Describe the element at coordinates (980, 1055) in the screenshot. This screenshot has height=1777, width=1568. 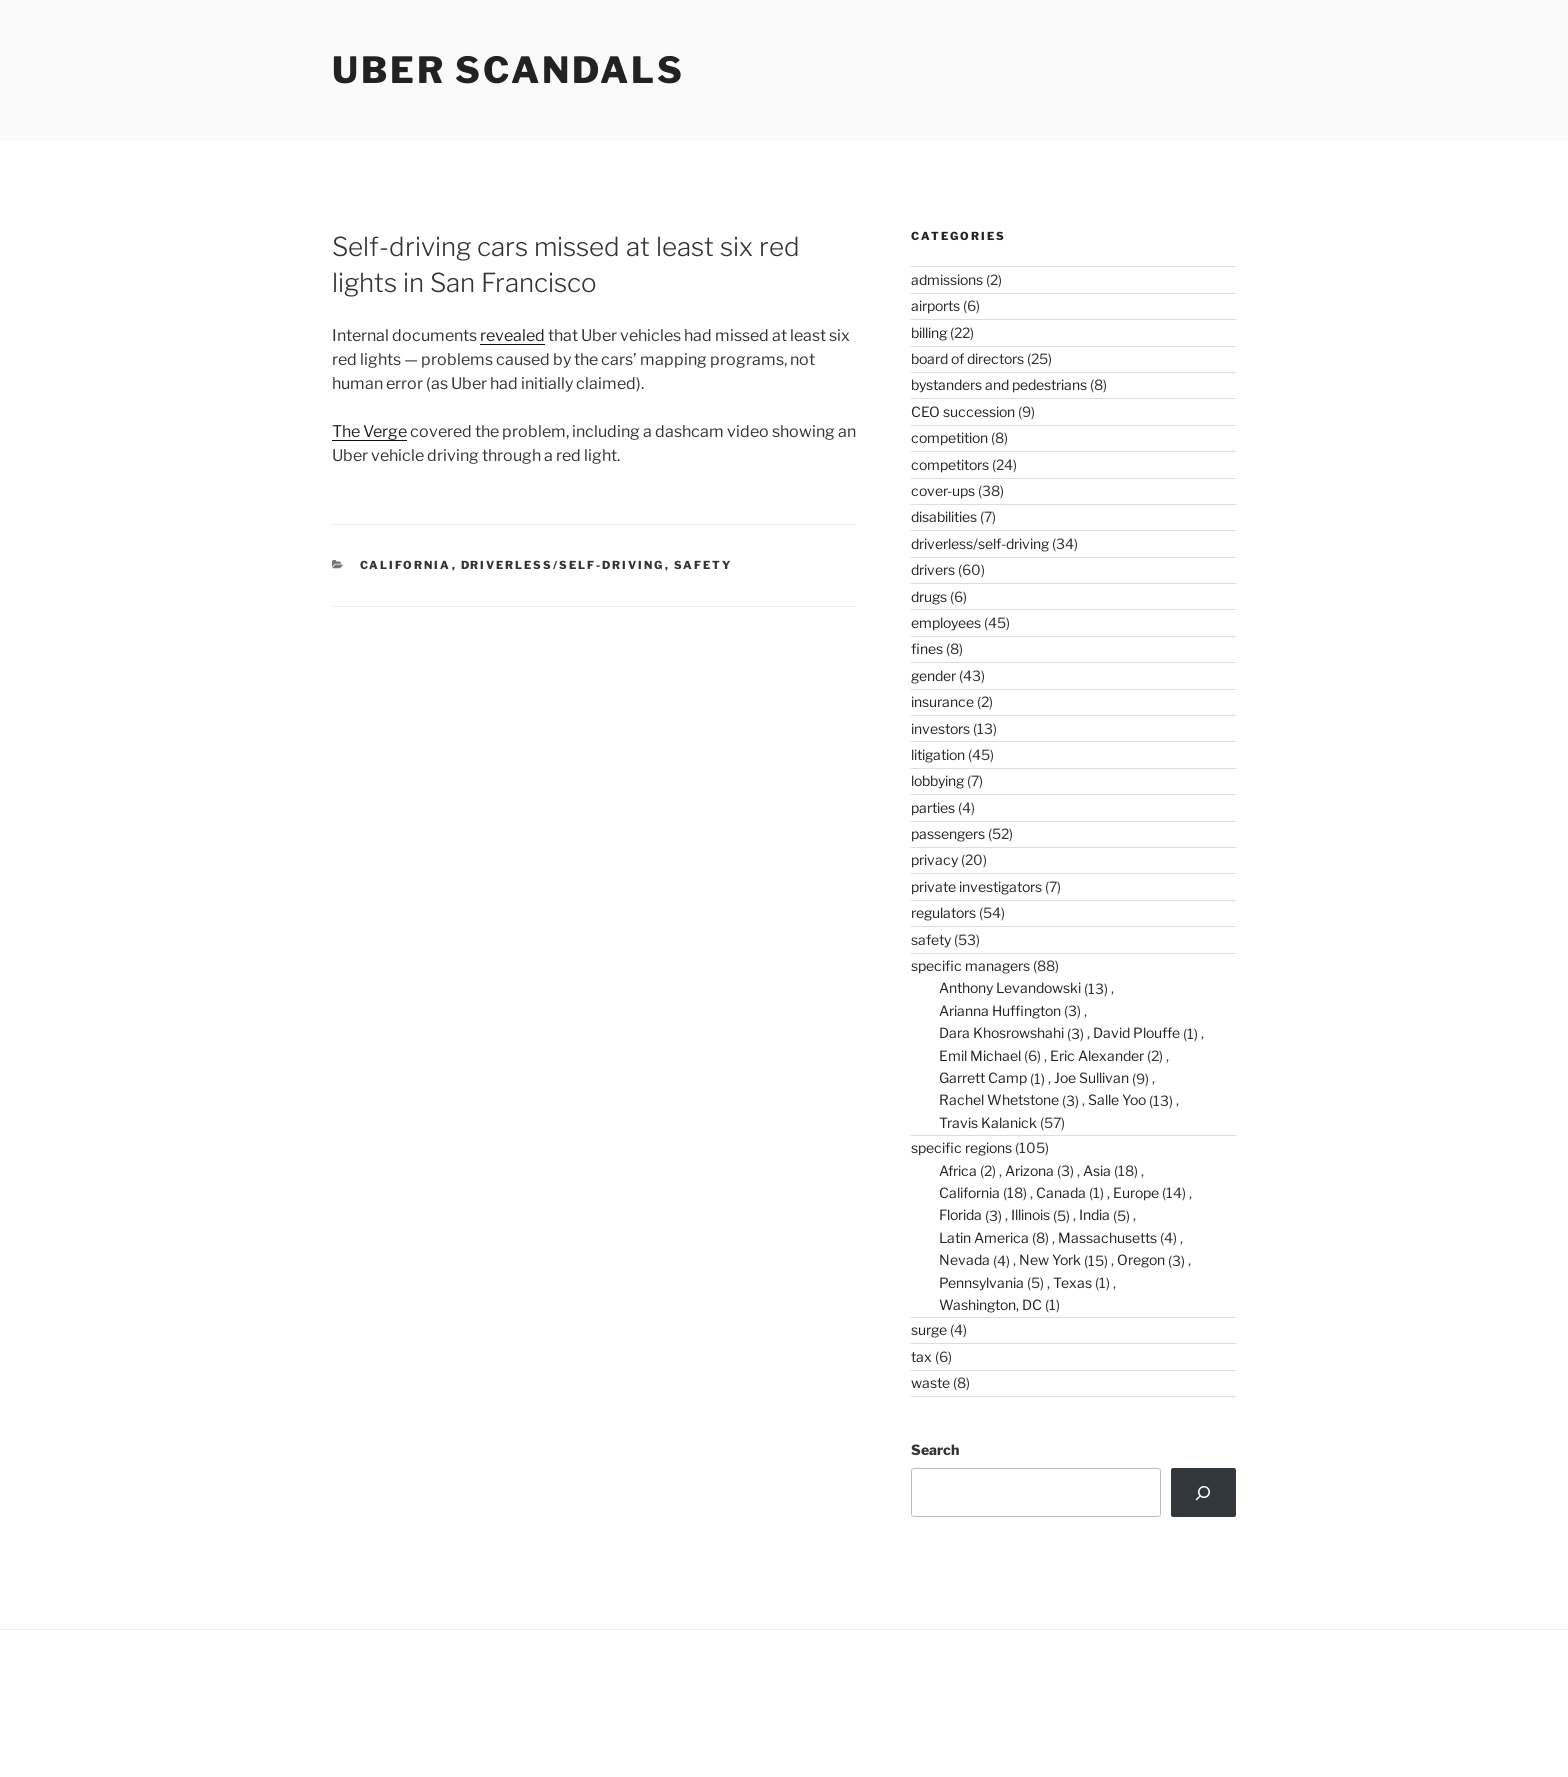
I see `Emil Michael` at that location.